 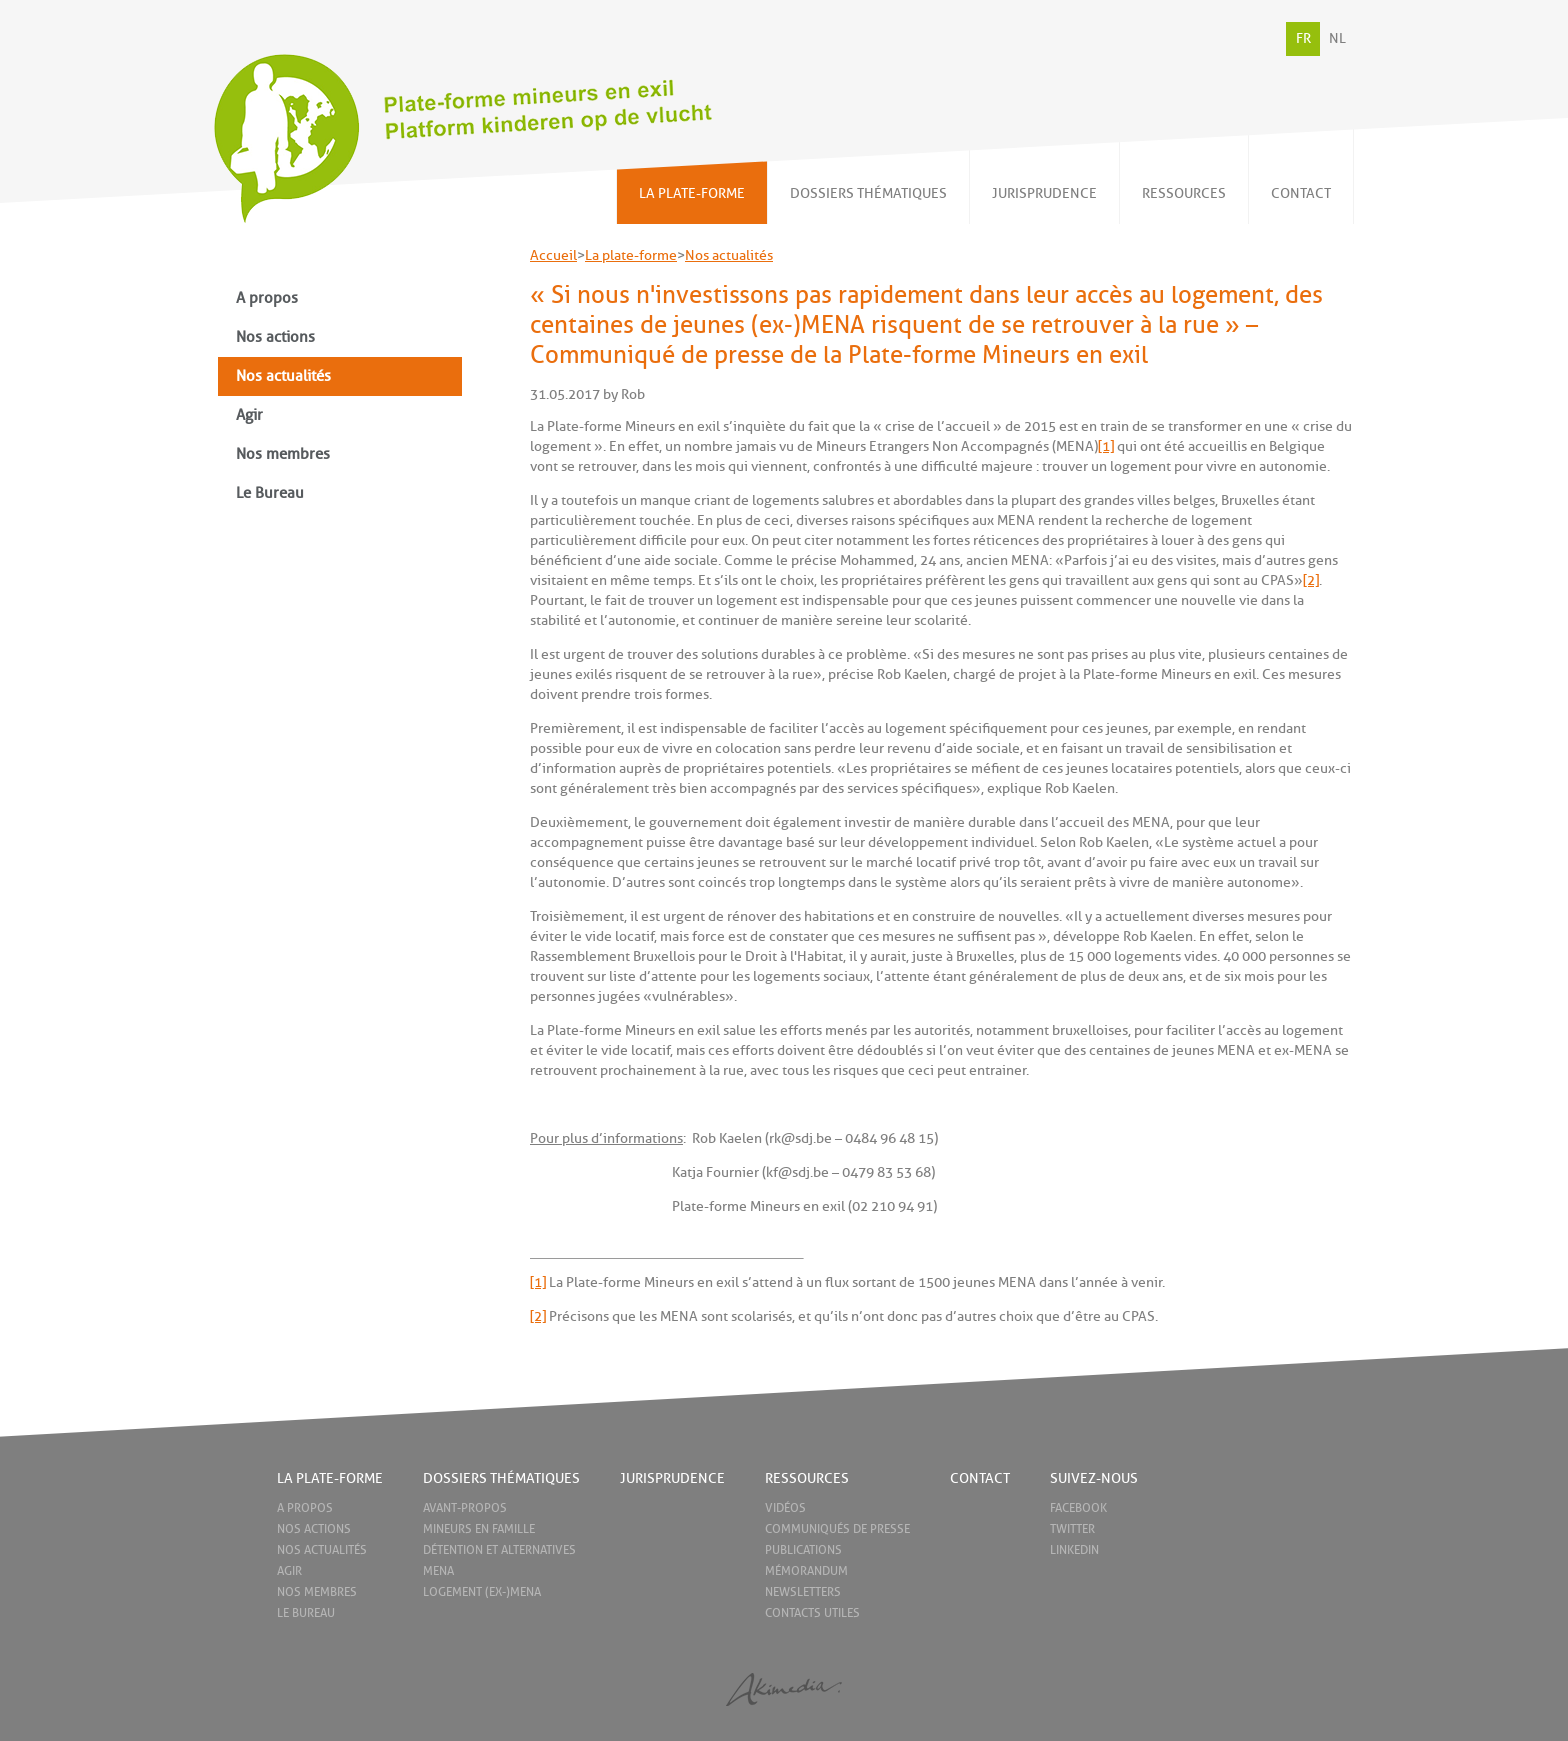 I want to click on Le Bureau, so click(x=270, y=493).